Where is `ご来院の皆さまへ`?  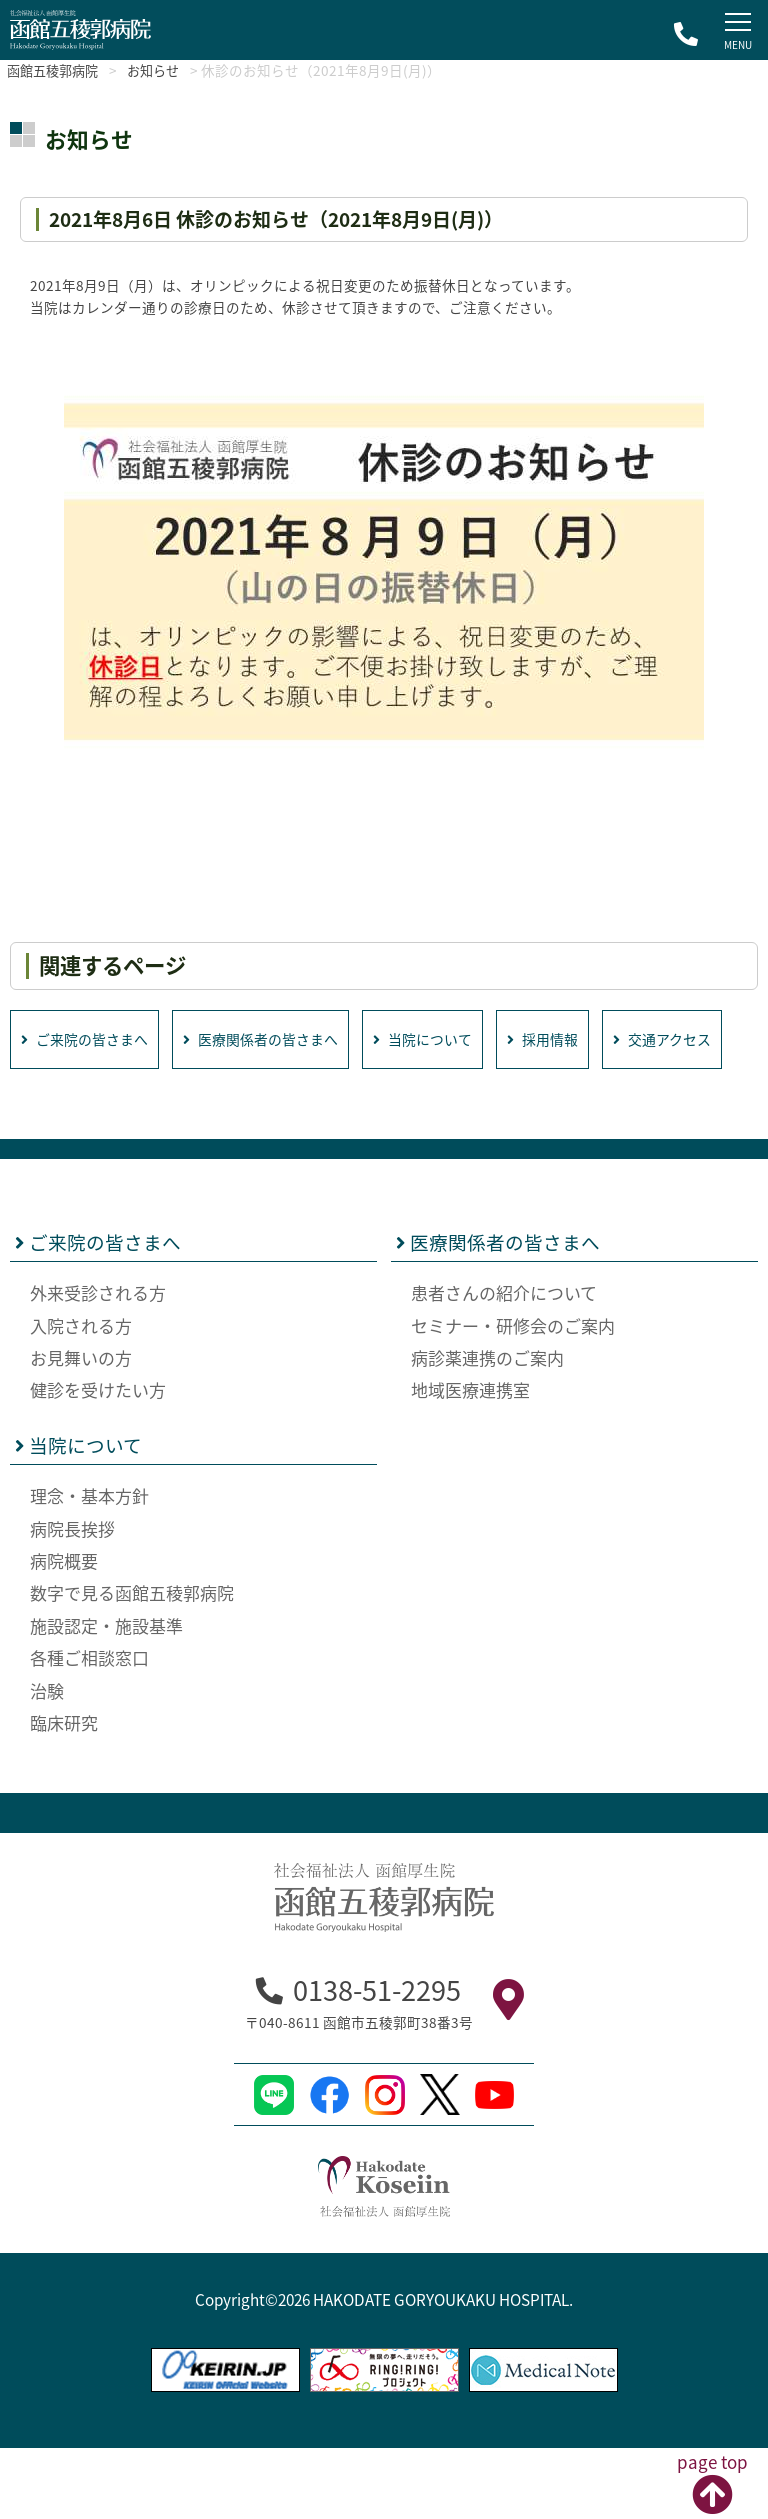
ご来院の皆さまへ is located at coordinates (89, 1039).